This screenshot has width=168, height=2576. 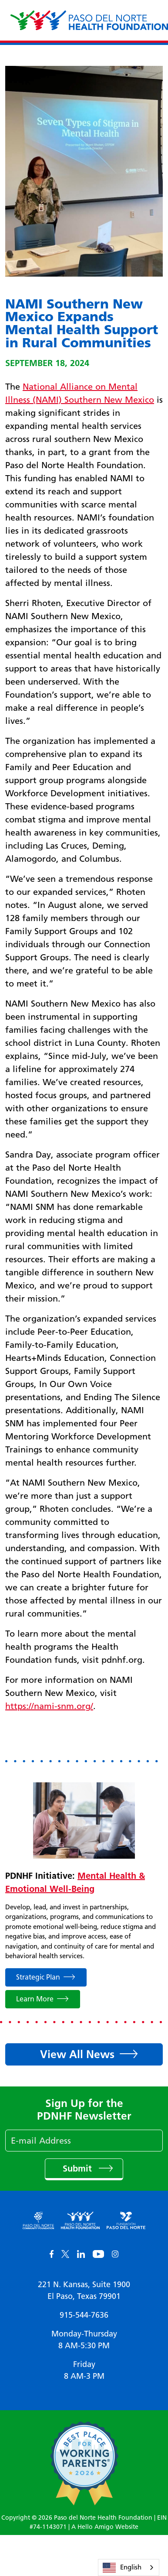 I want to click on View All News, so click(x=77, y=2054).